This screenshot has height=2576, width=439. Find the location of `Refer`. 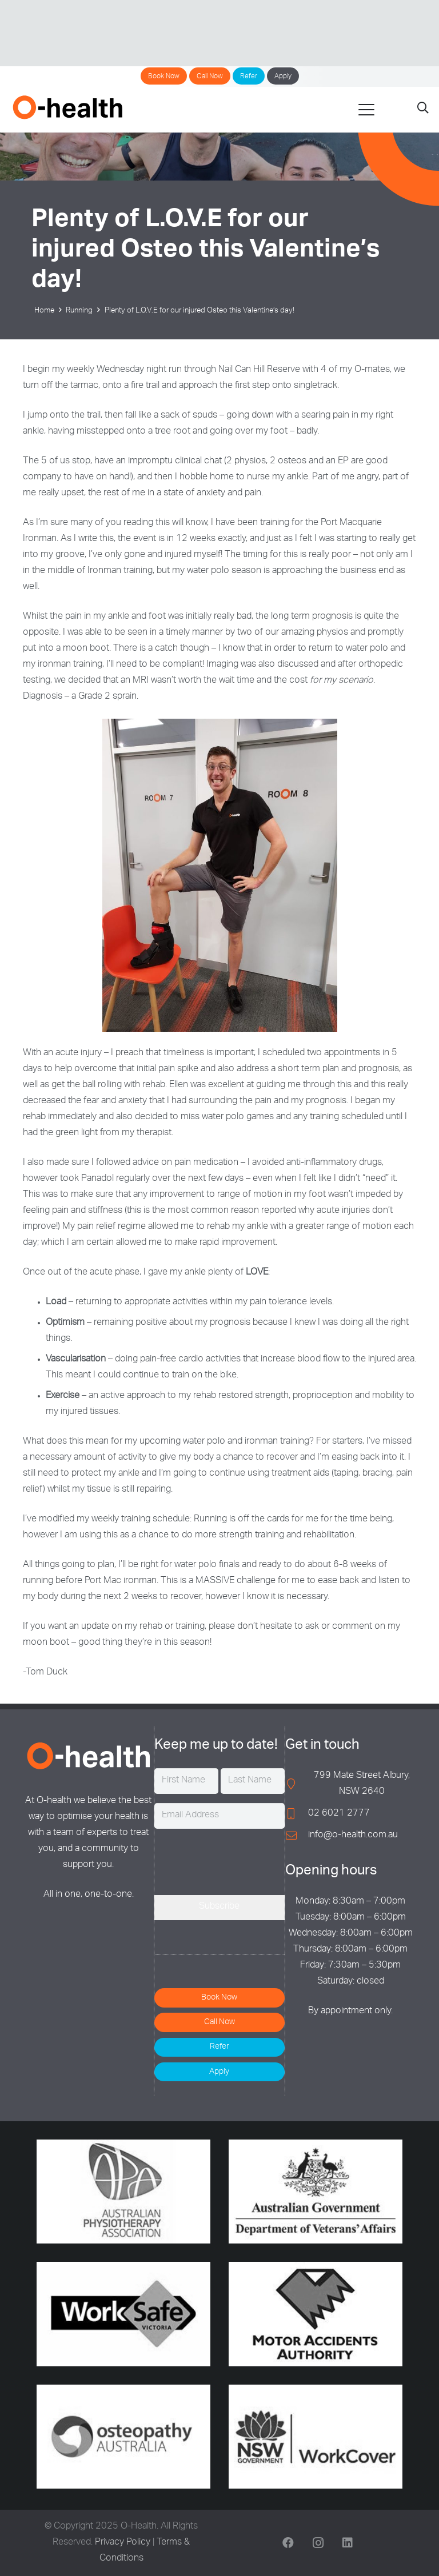

Refer is located at coordinates (248, 76).